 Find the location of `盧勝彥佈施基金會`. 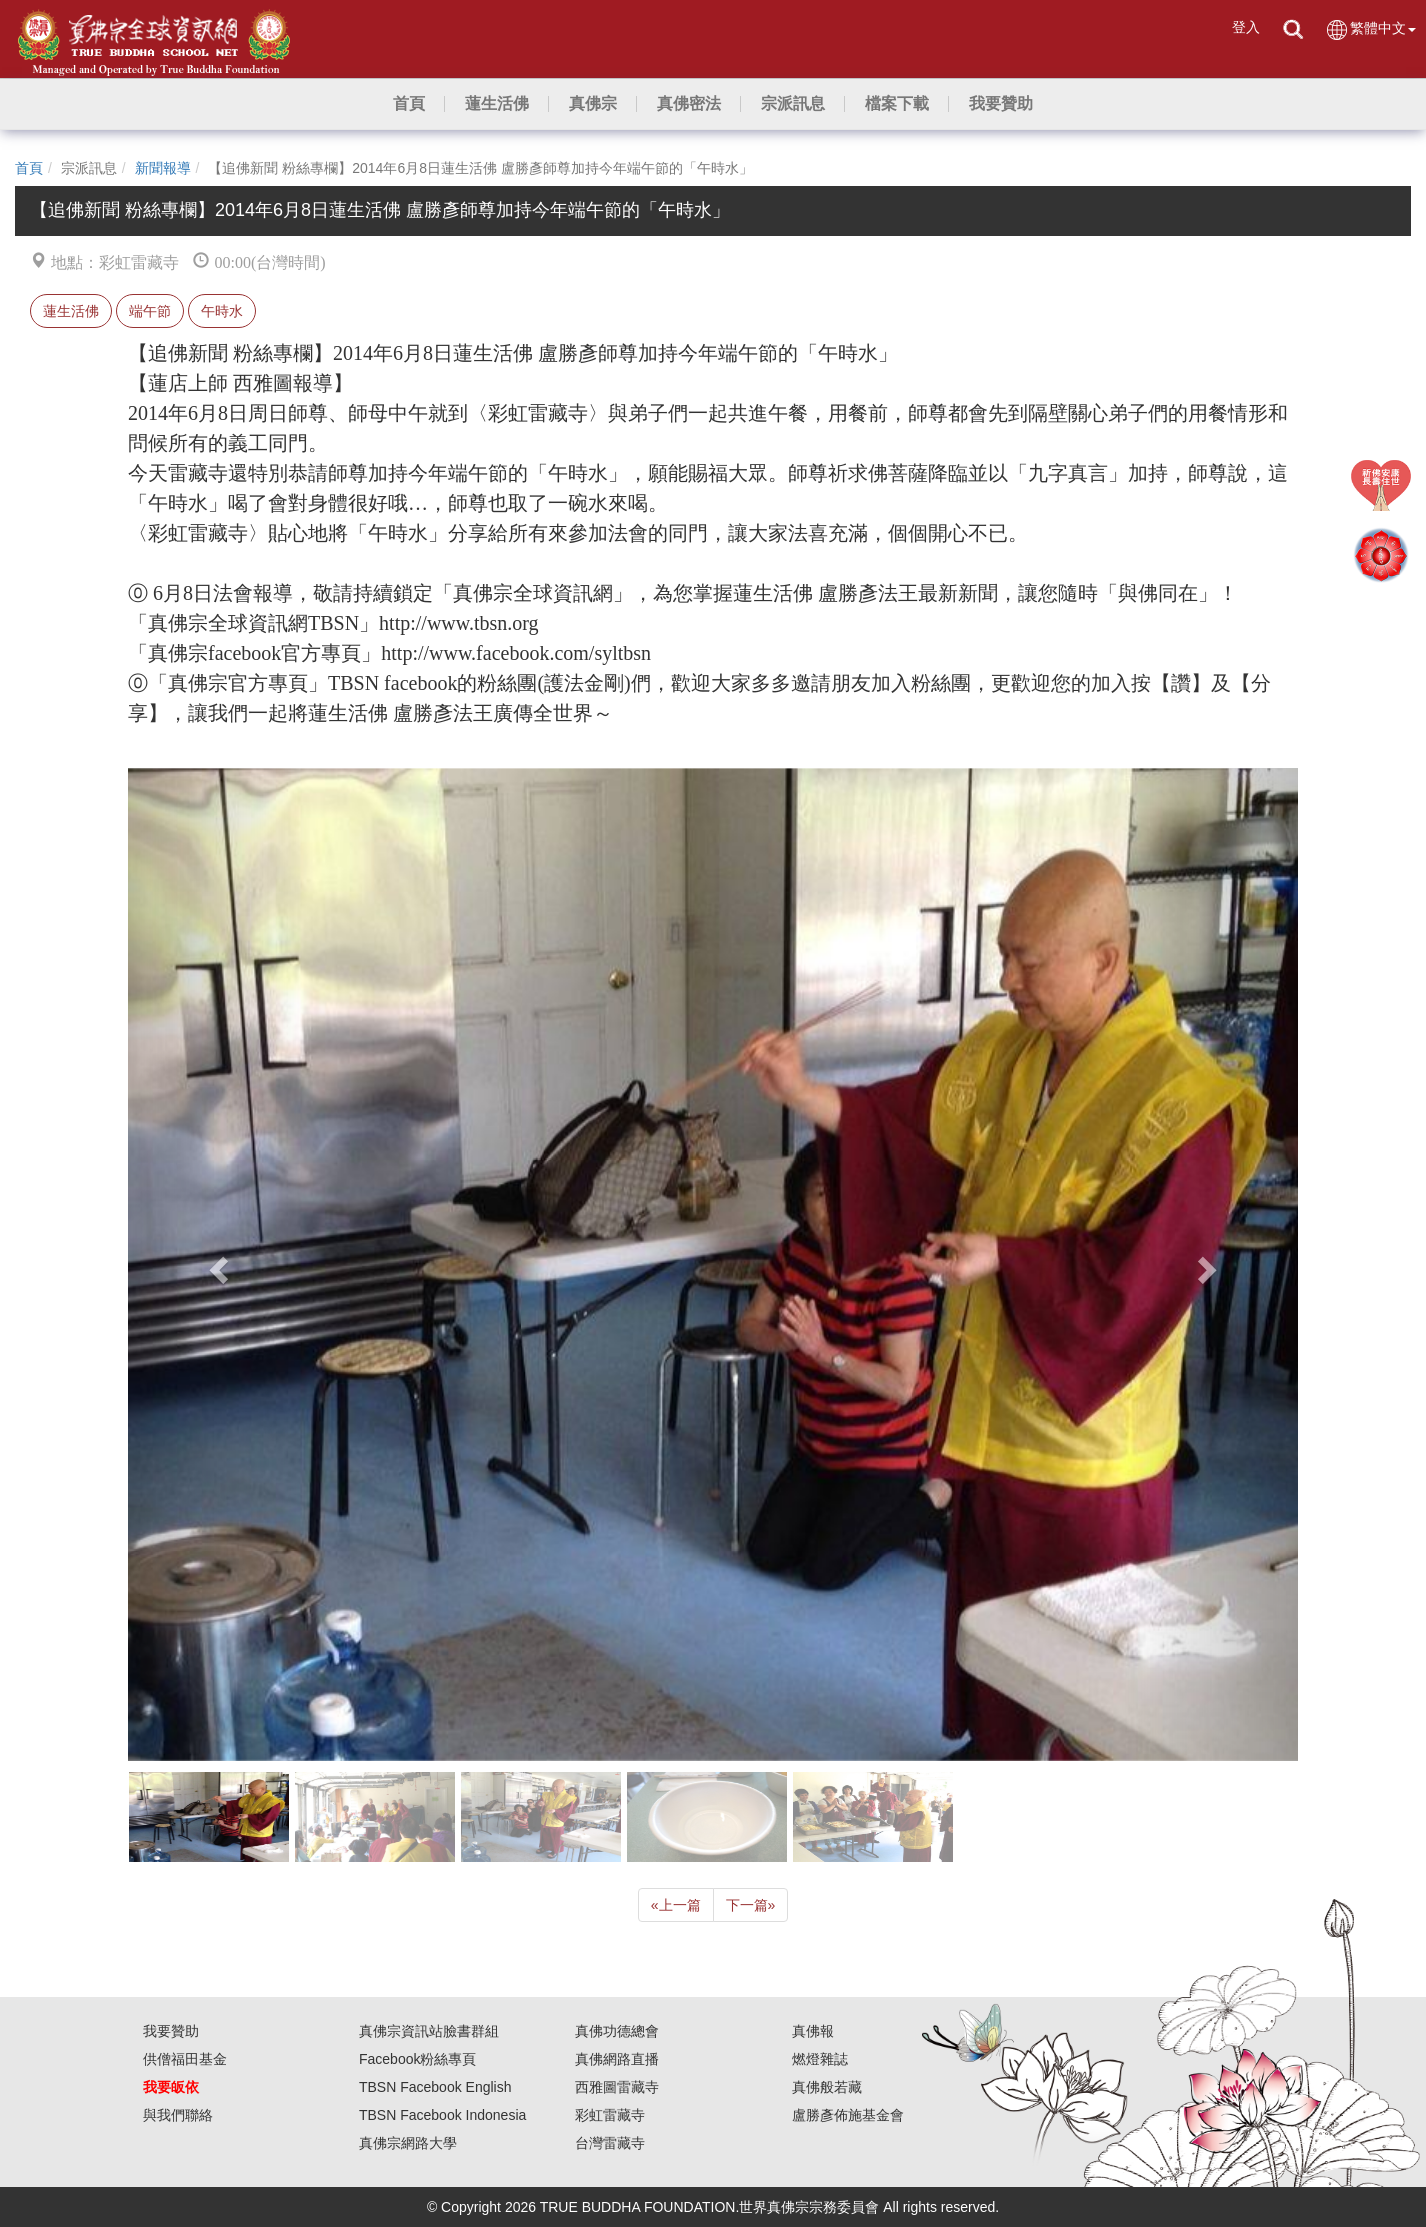

盧勝彥佈施基金會 is located at coordinates (848, 2115).